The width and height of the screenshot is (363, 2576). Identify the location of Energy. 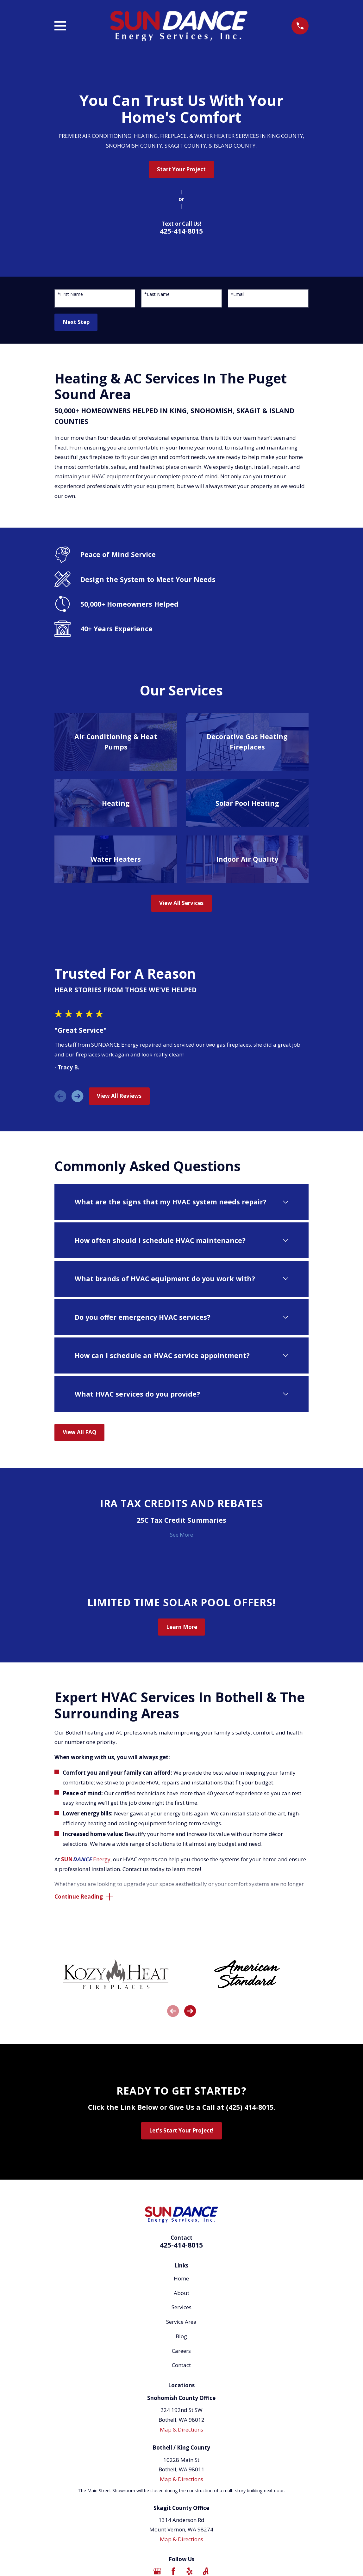
(85, 1859).